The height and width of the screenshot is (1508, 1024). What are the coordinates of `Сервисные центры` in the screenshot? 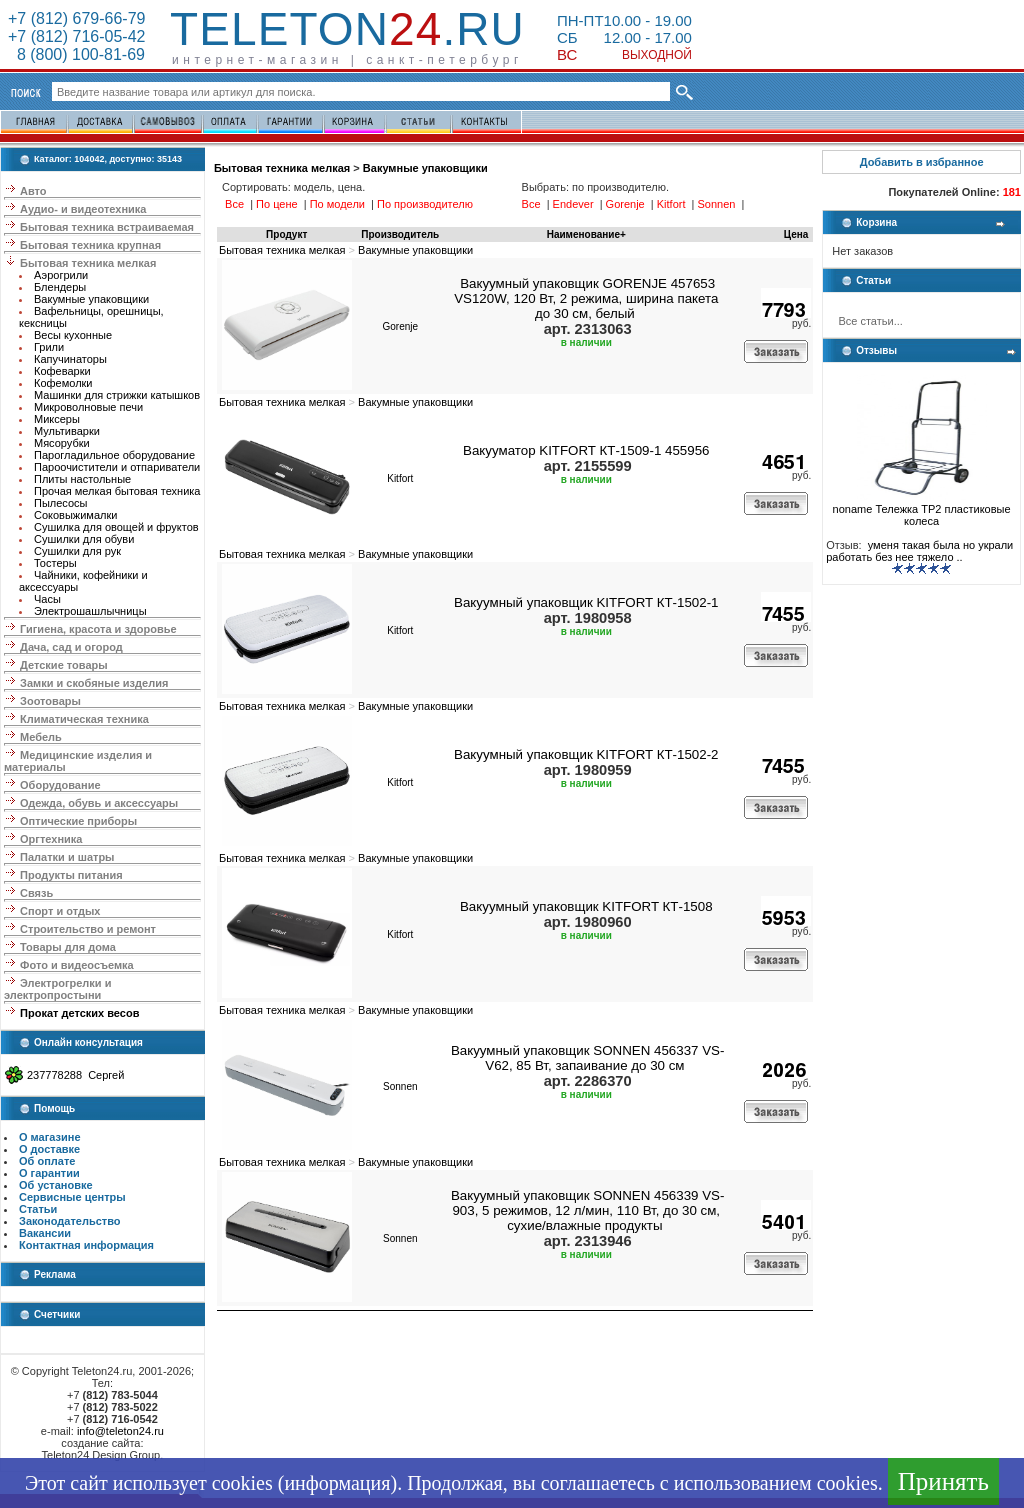 It's located at (72, 1197).